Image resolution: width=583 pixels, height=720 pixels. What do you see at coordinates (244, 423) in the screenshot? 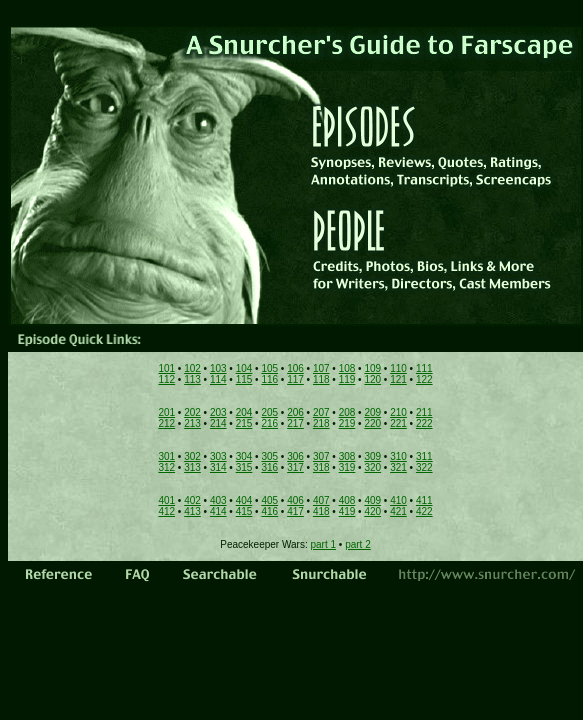
I see `215` at bounding box center [244, 423].